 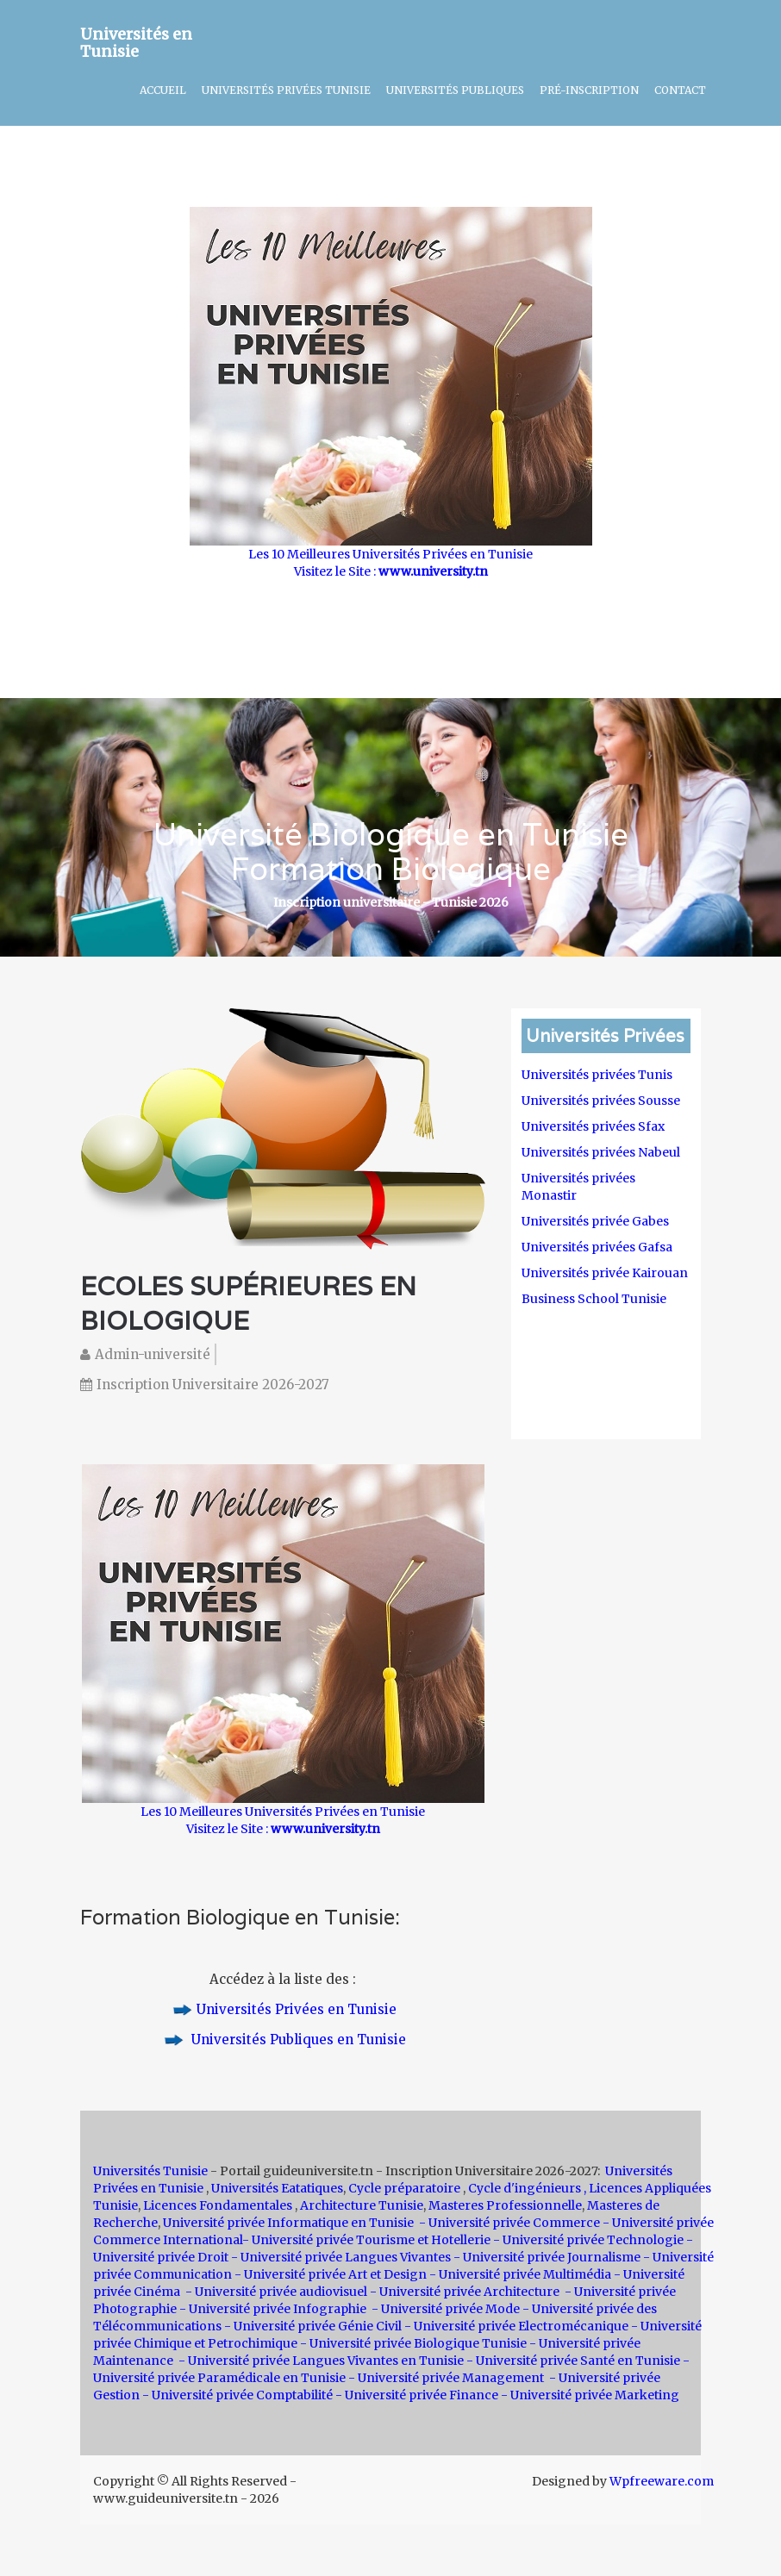 I want to click on - Université privée Electromécanique, so click(x=516, y=2326).